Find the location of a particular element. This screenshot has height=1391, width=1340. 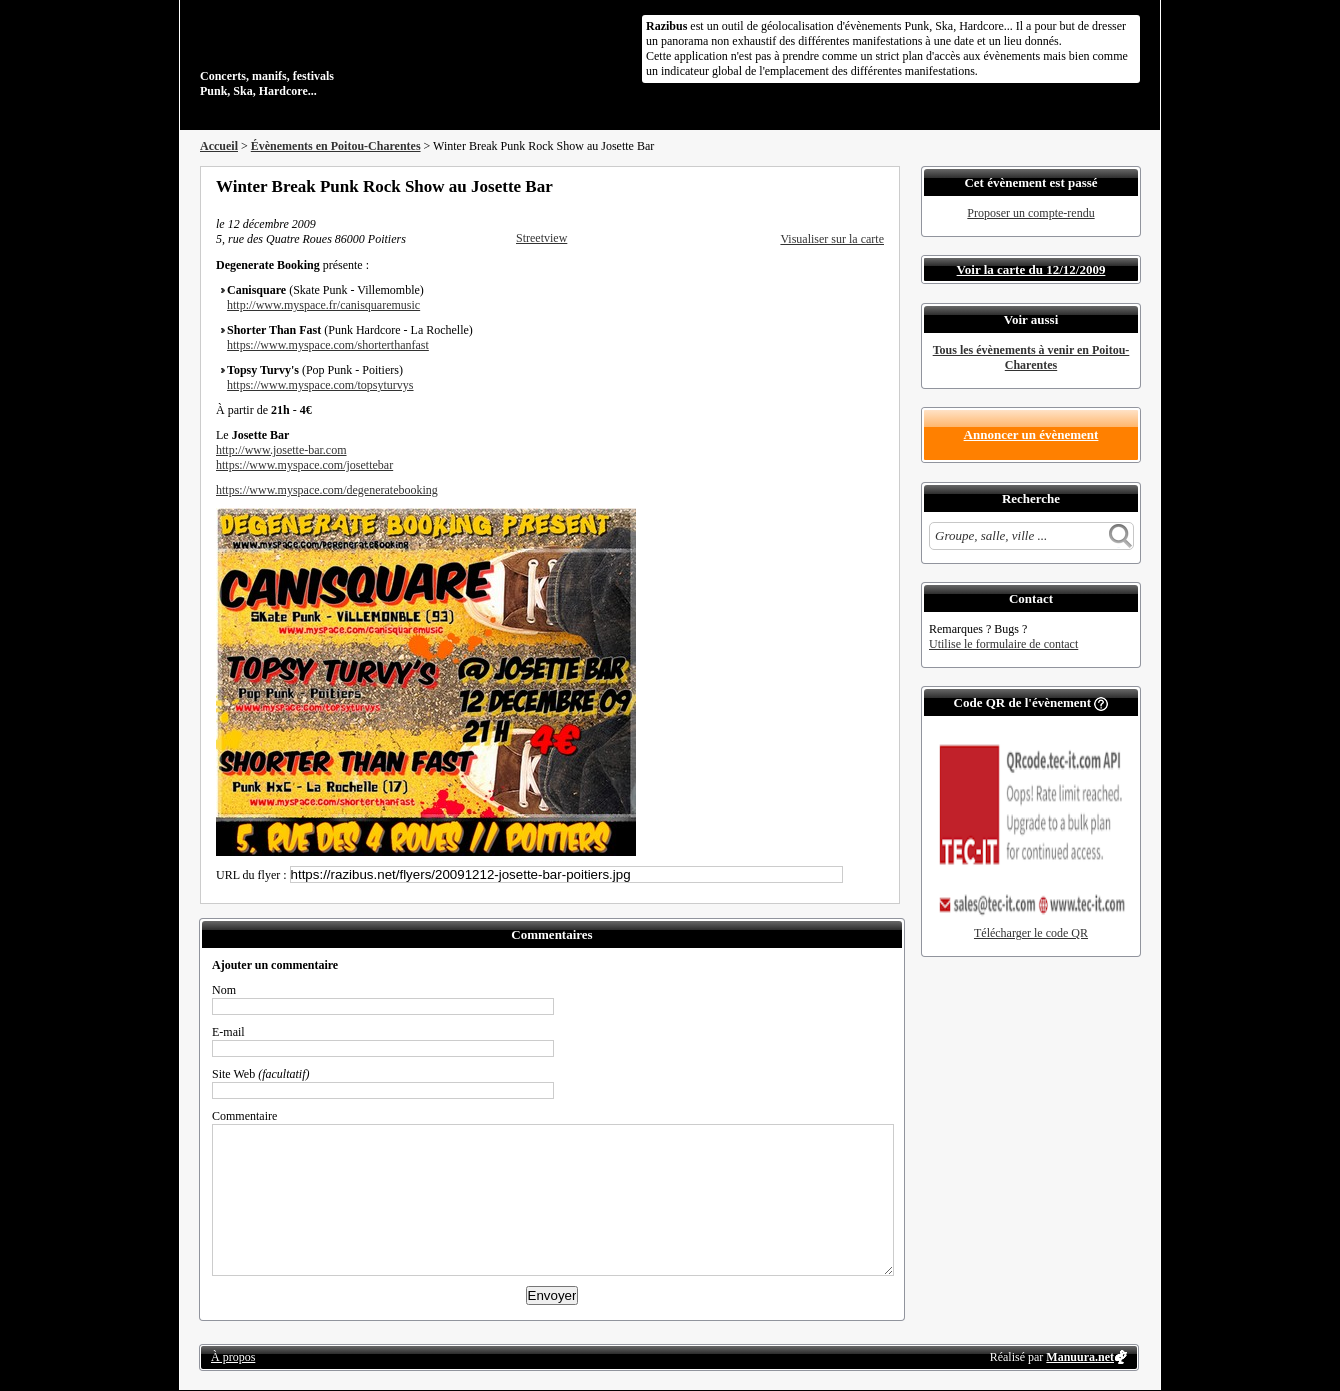

Voir la carte du 12/12/2009 is located at coordinates (1031, 269).